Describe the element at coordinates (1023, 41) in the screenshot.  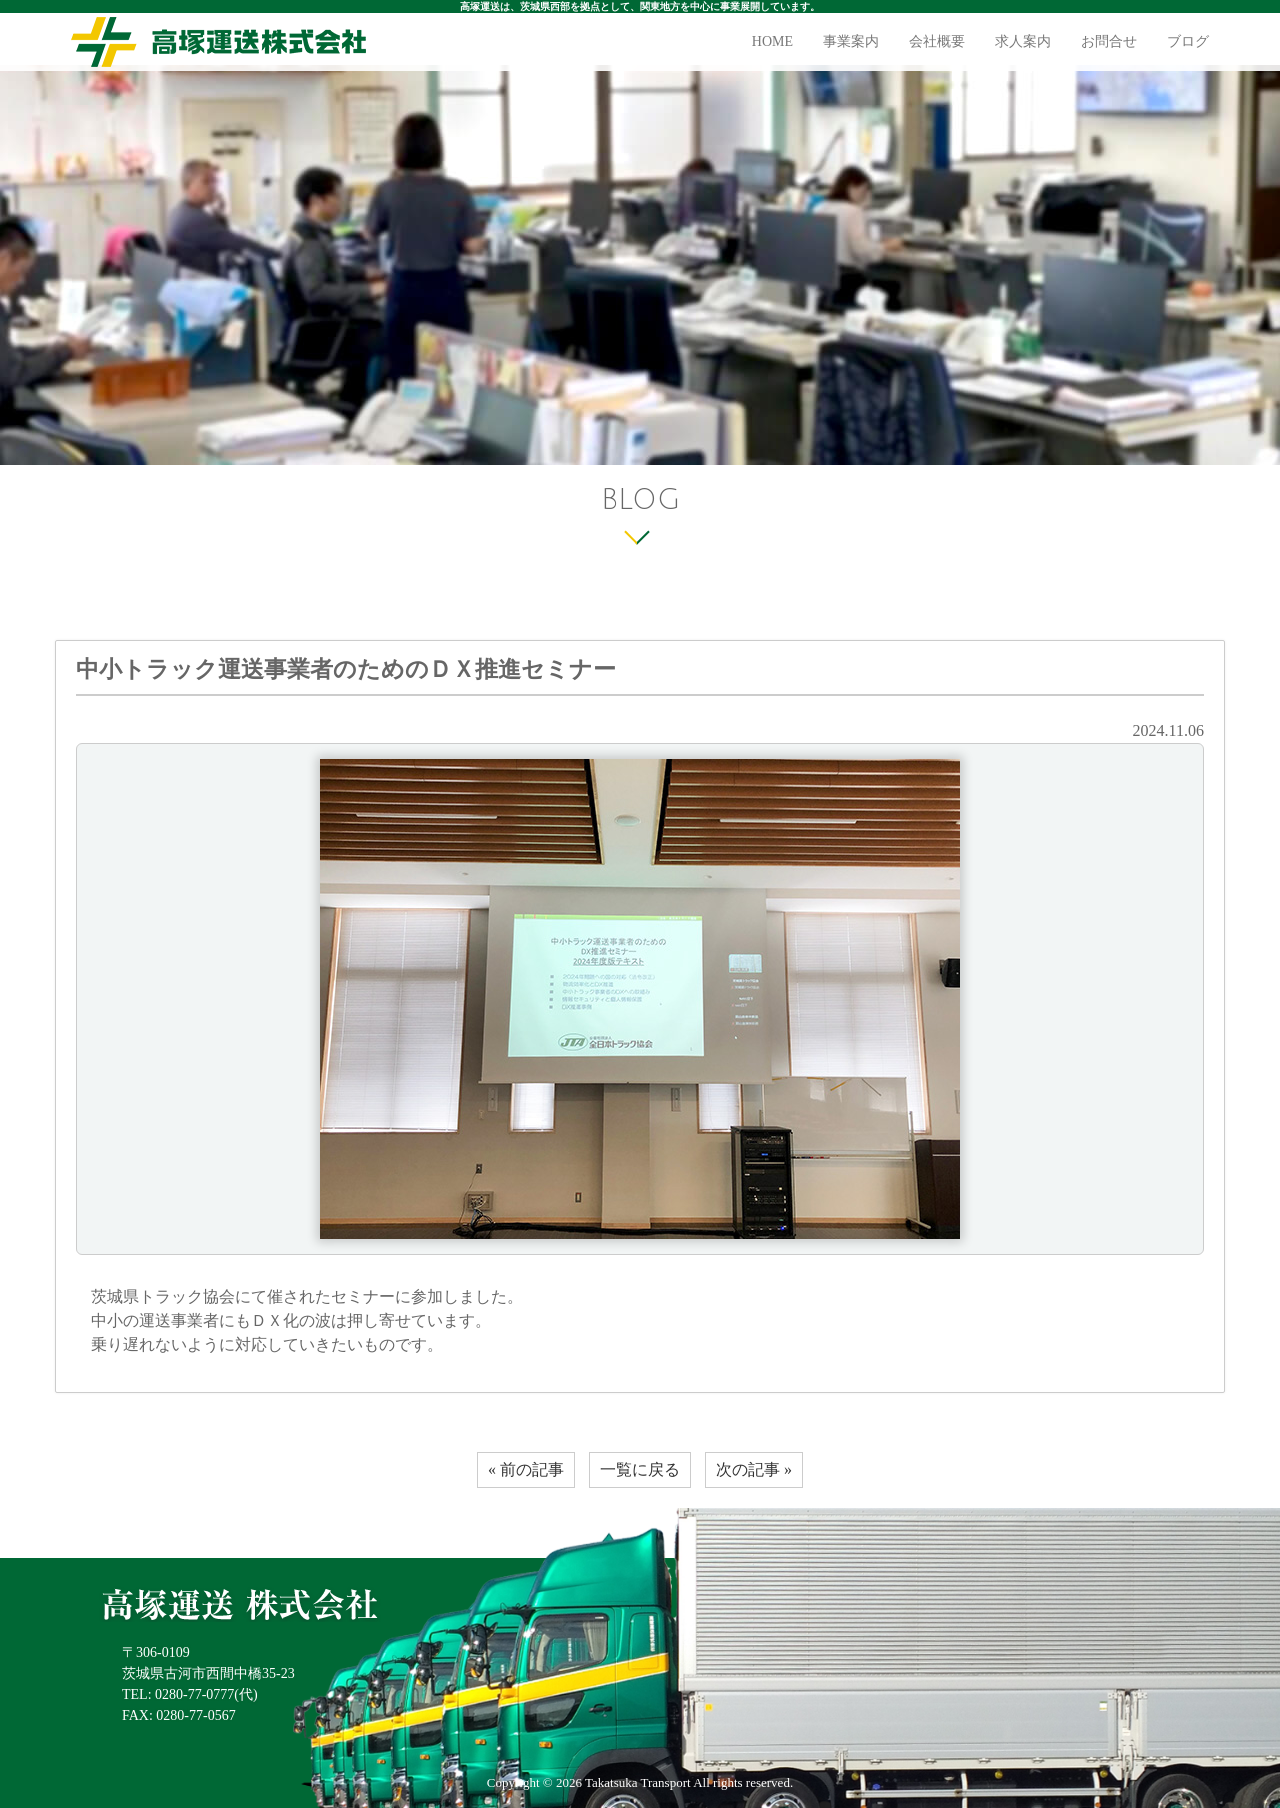
I see `求人案内` at that location.